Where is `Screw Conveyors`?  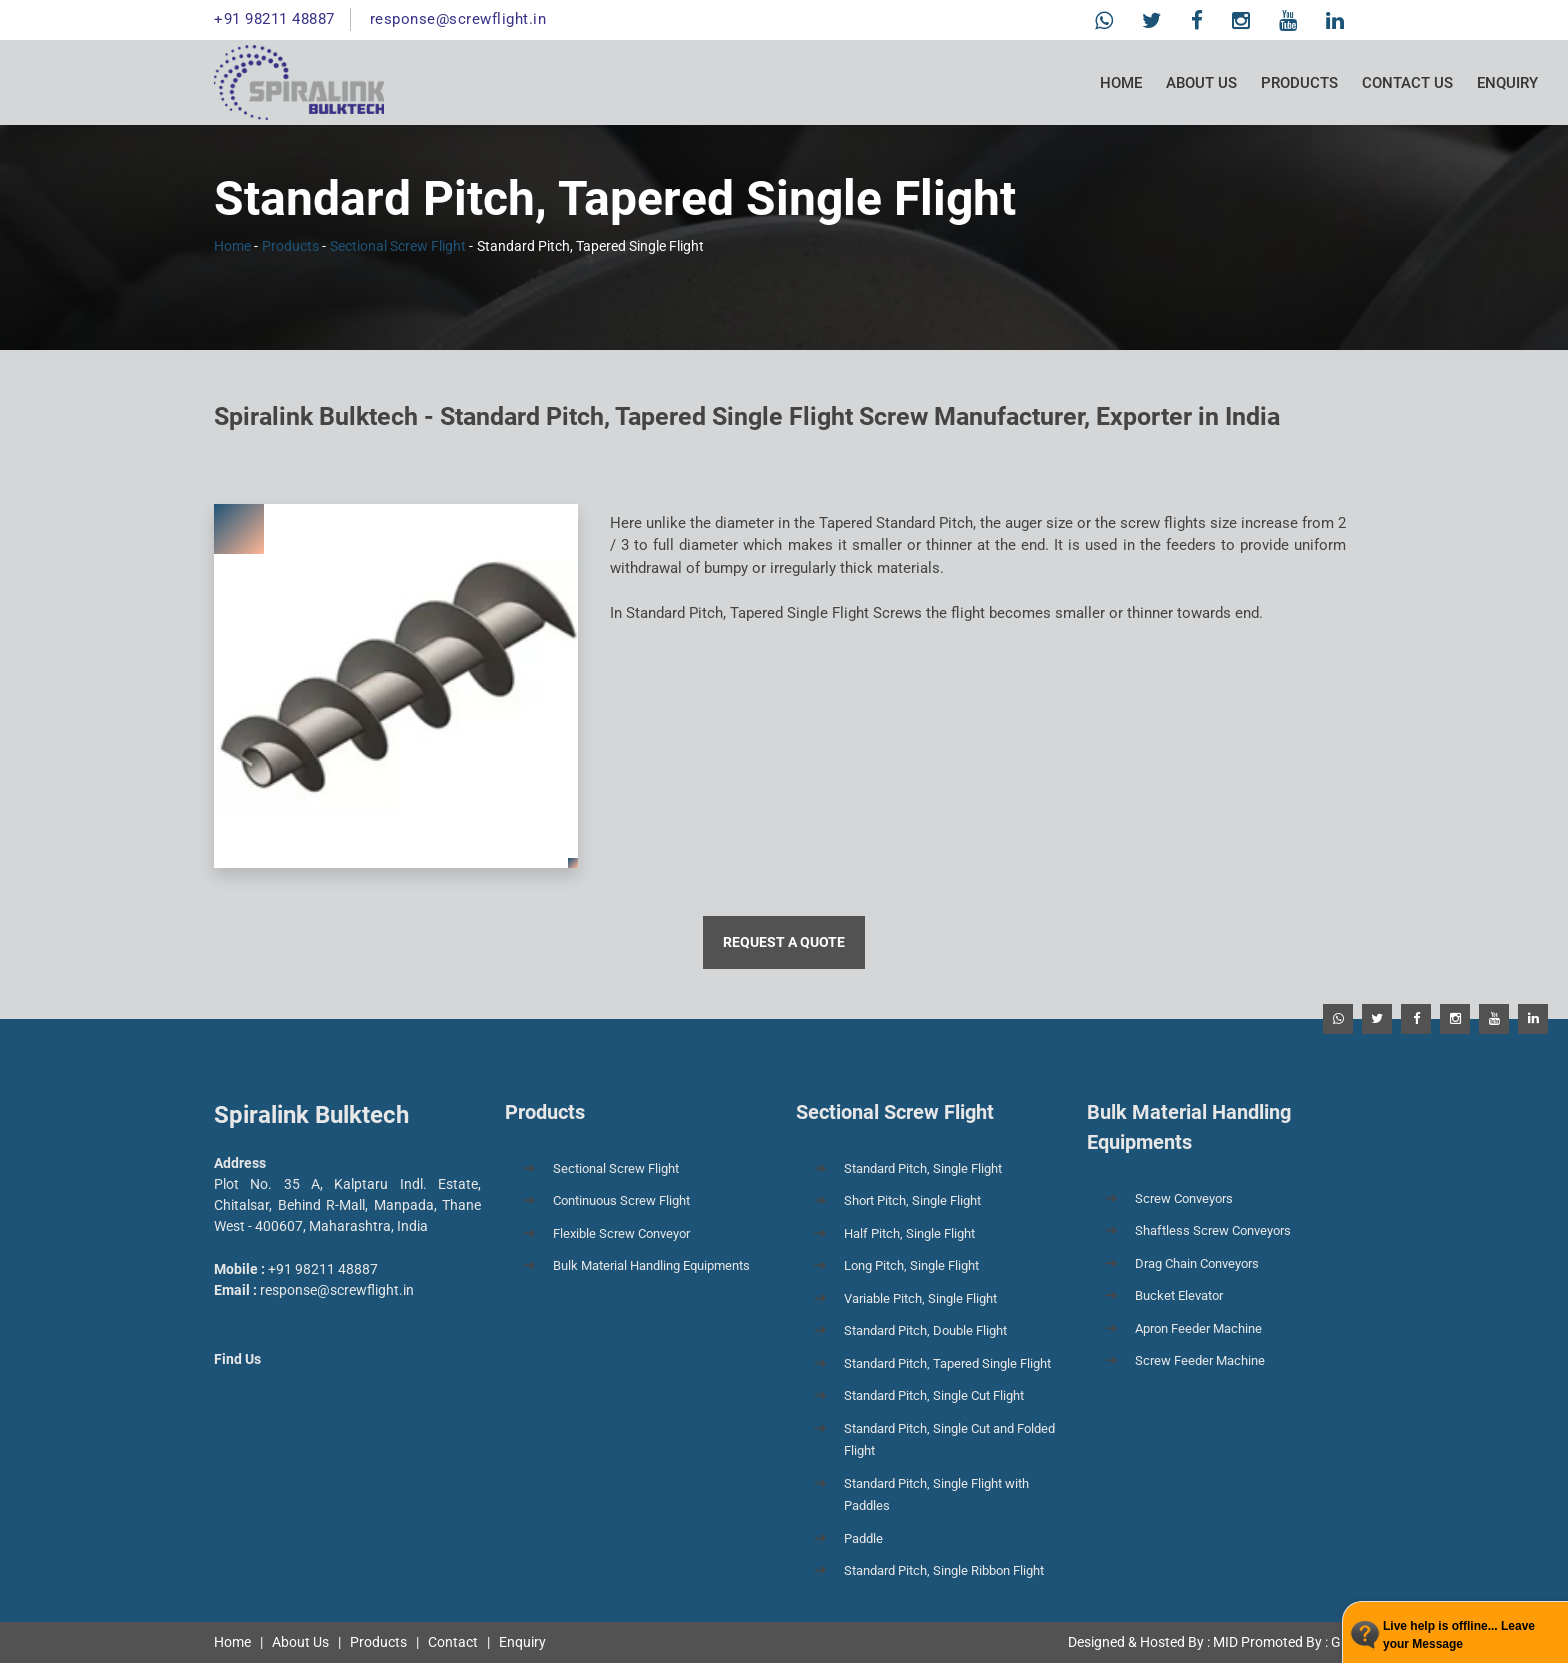 Screw Conveyors is located at coordinates (1184, 1198).